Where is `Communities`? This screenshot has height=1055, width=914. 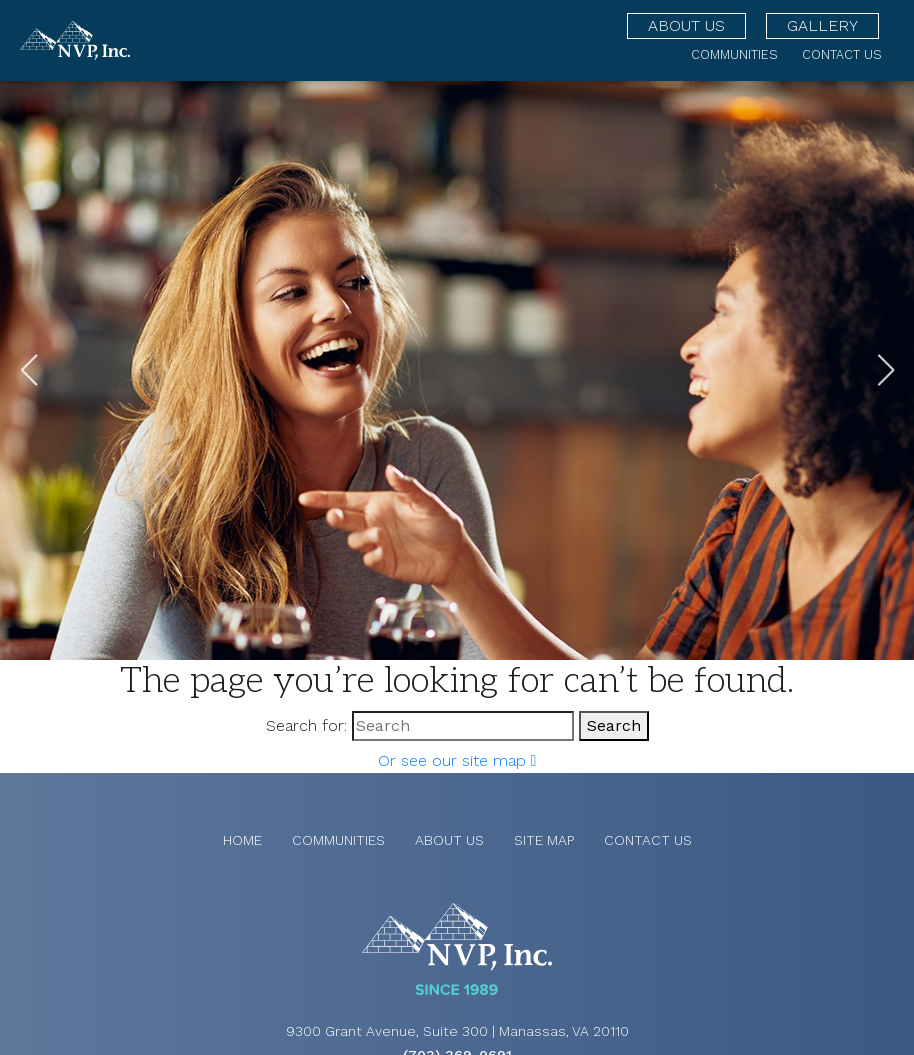
Communities is located at coordinates (734, 54).